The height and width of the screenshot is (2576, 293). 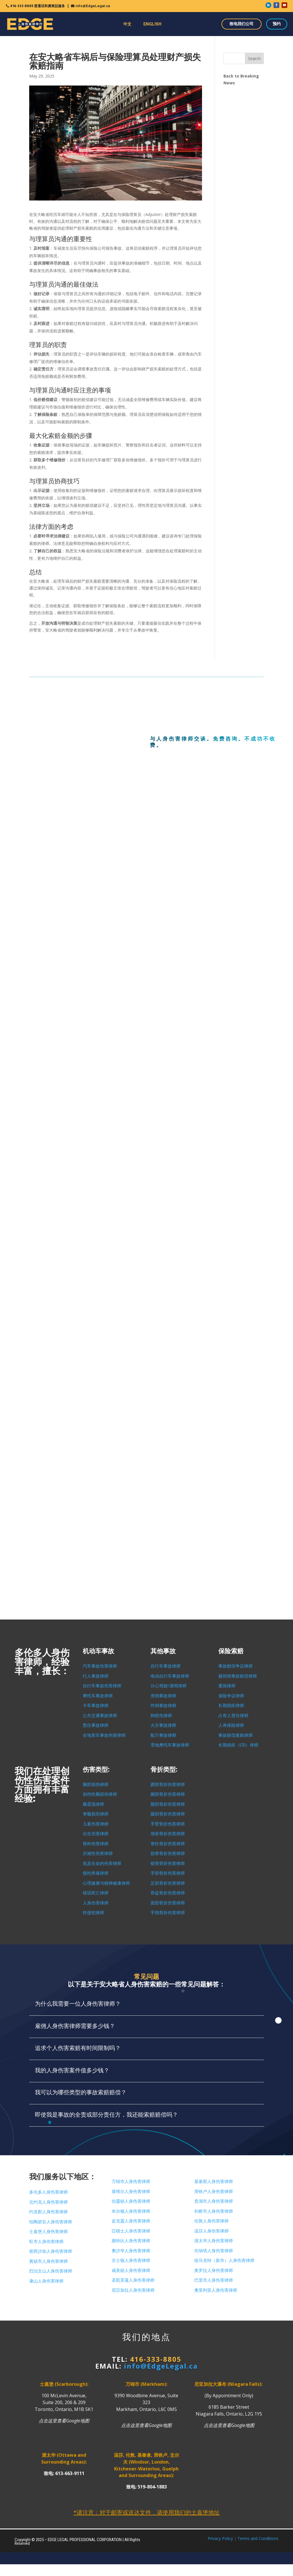 What do you see at coordinates (95, 1833) in the screenshot?
I see `出生伤害律师` at bounding box center [95, 1833].